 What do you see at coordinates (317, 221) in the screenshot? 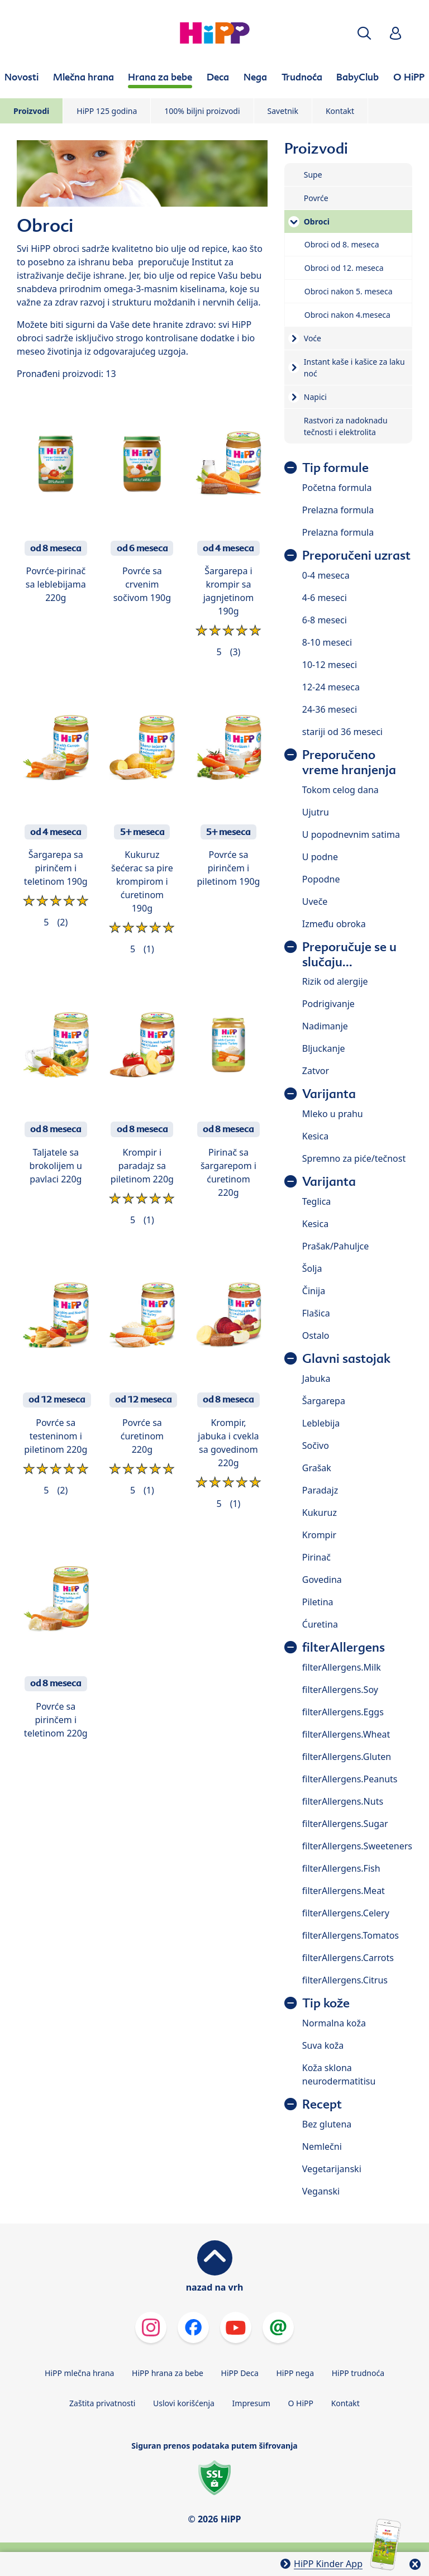
I see `Obroci` at bounding box center [317, 221].